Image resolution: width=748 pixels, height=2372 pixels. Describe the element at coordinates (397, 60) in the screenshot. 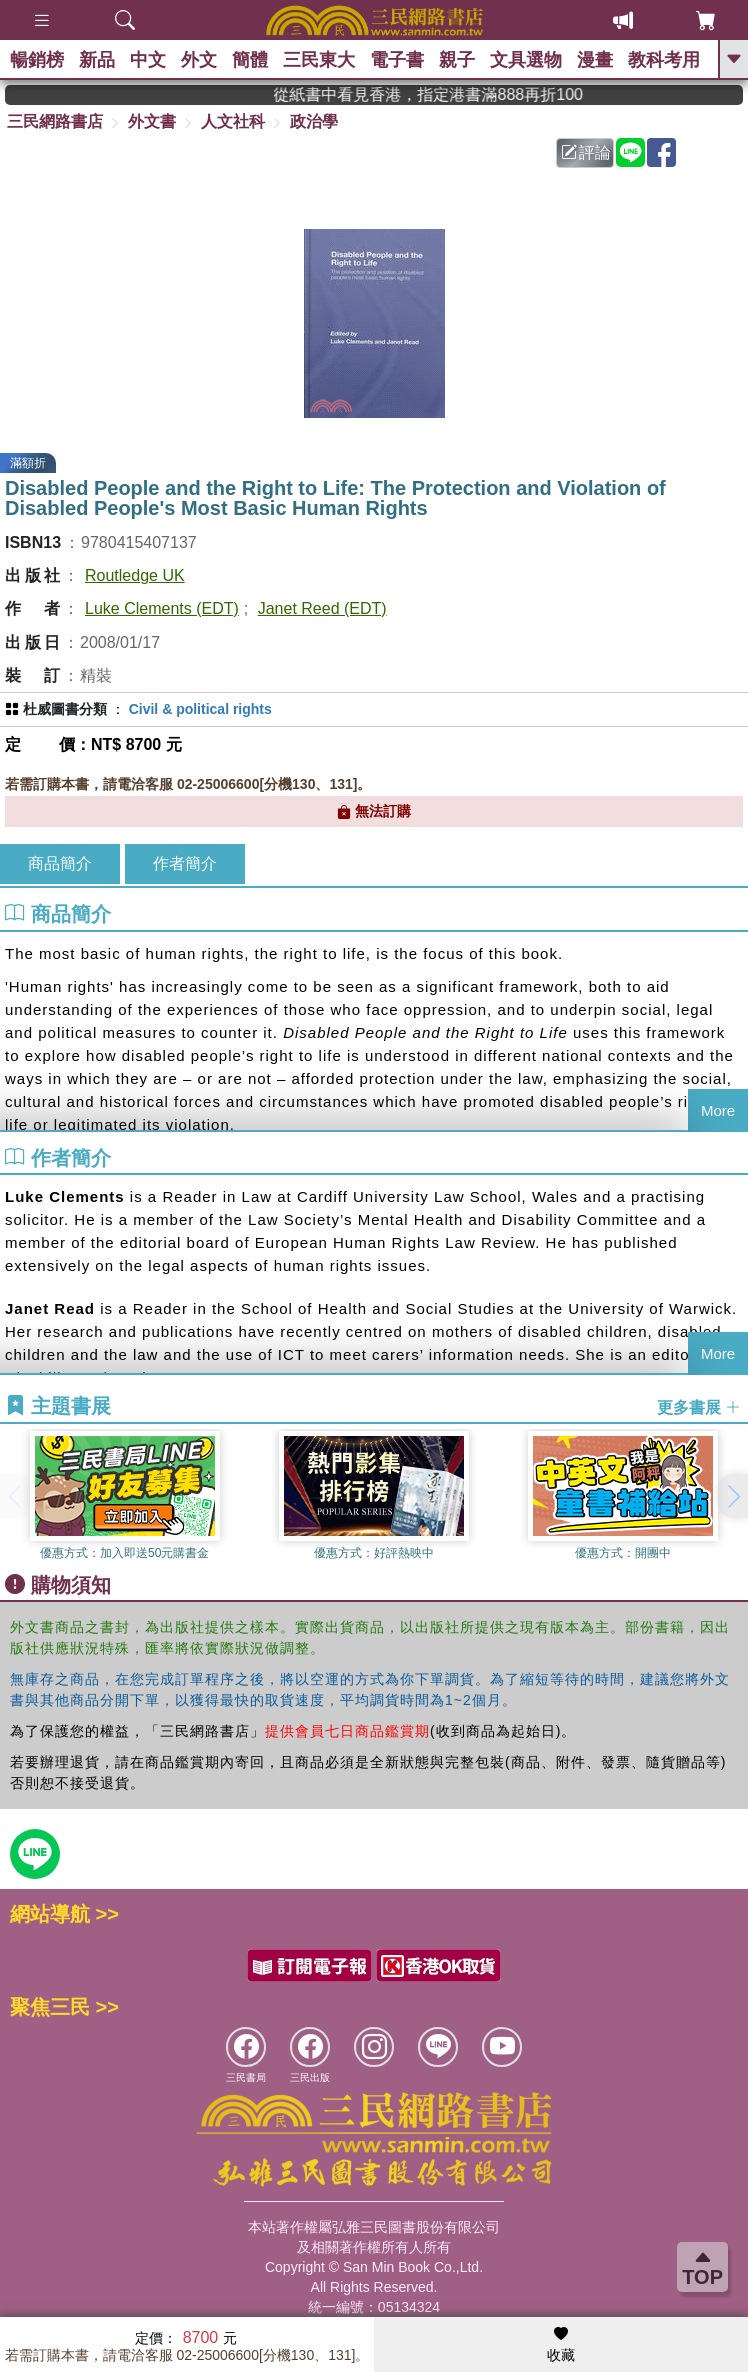

I see `電子書` at that location.